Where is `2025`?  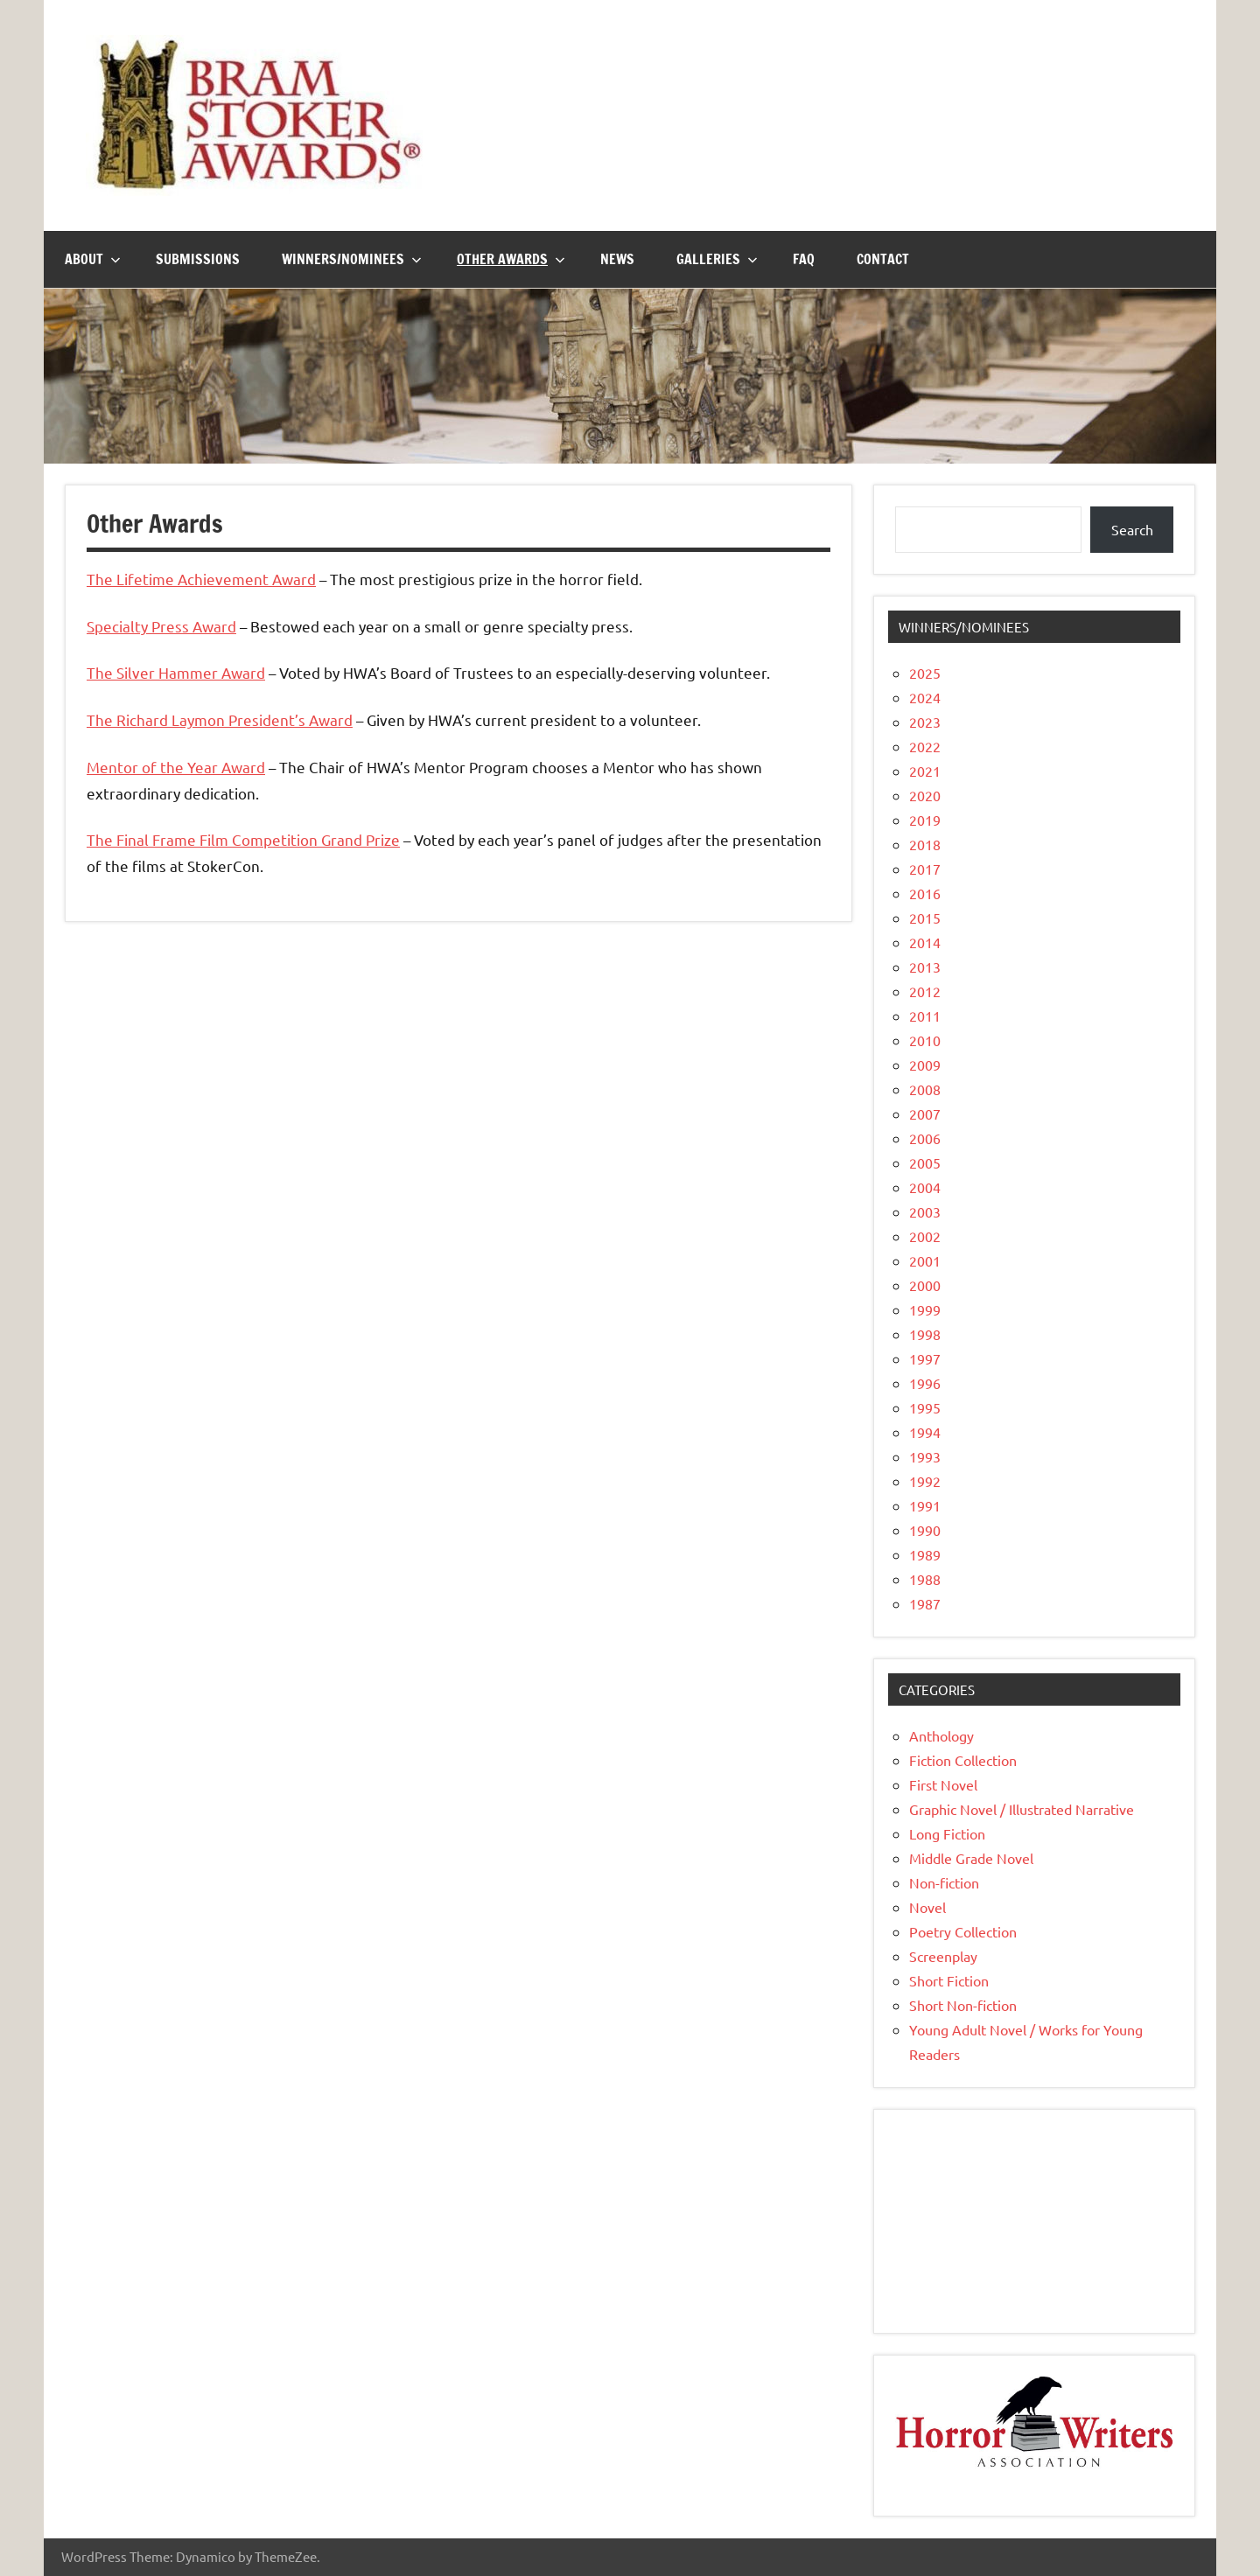 2025 is located at coordinates (925, 672).